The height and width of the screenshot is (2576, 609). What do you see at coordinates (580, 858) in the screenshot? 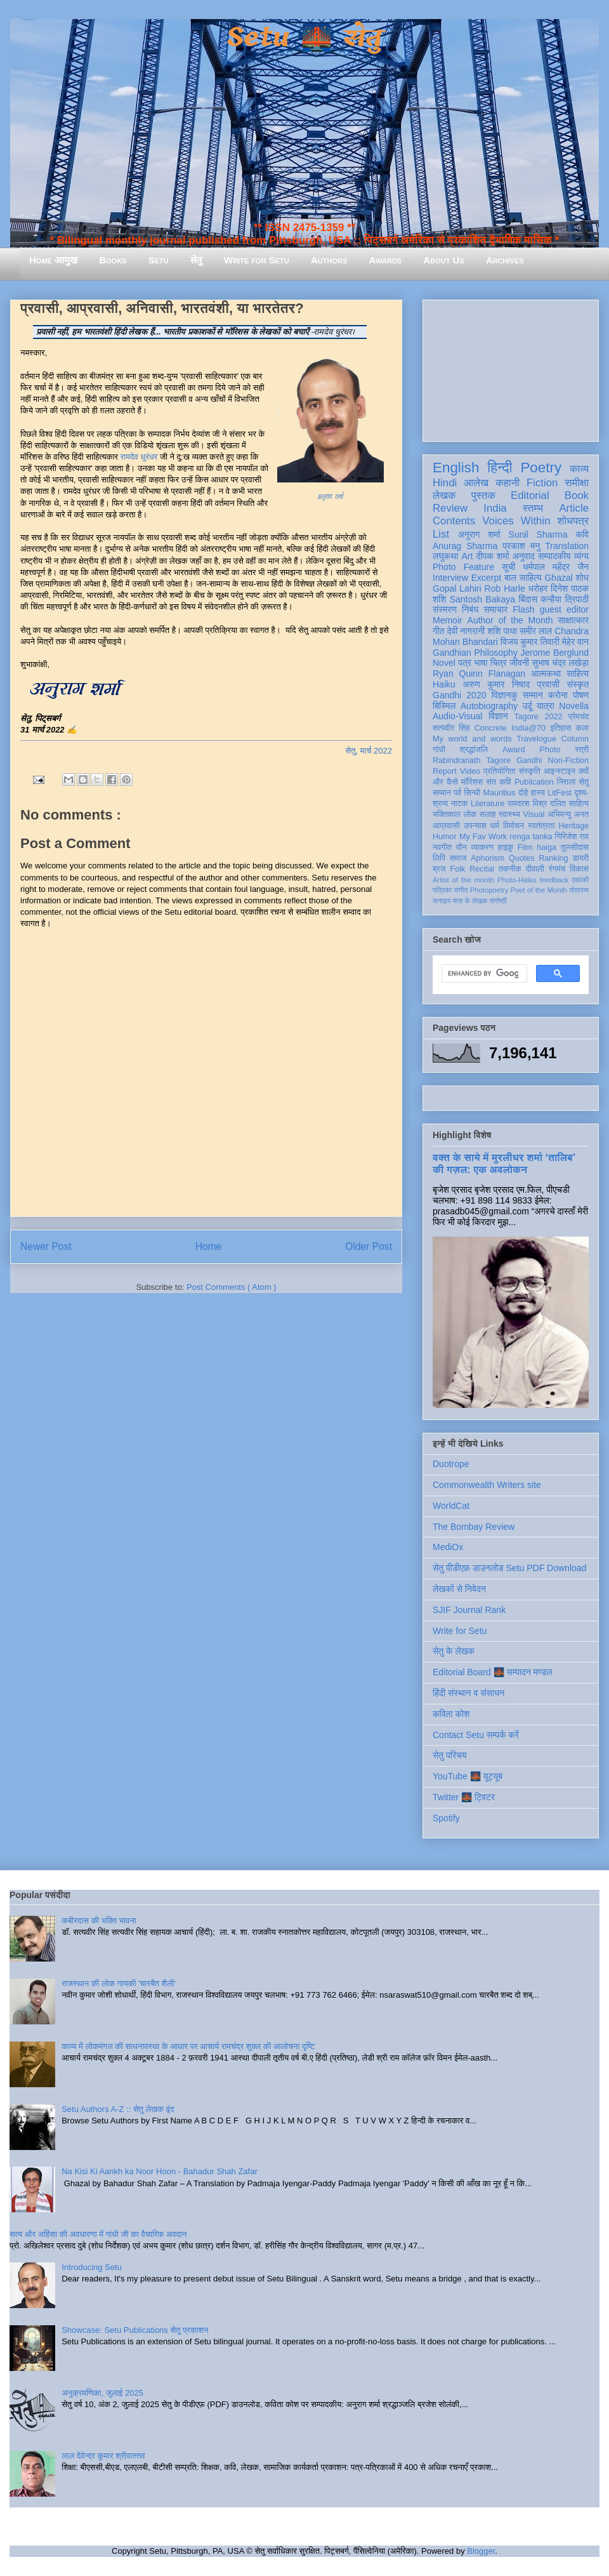
I see `डायरी` at bounding box center [580, 858].